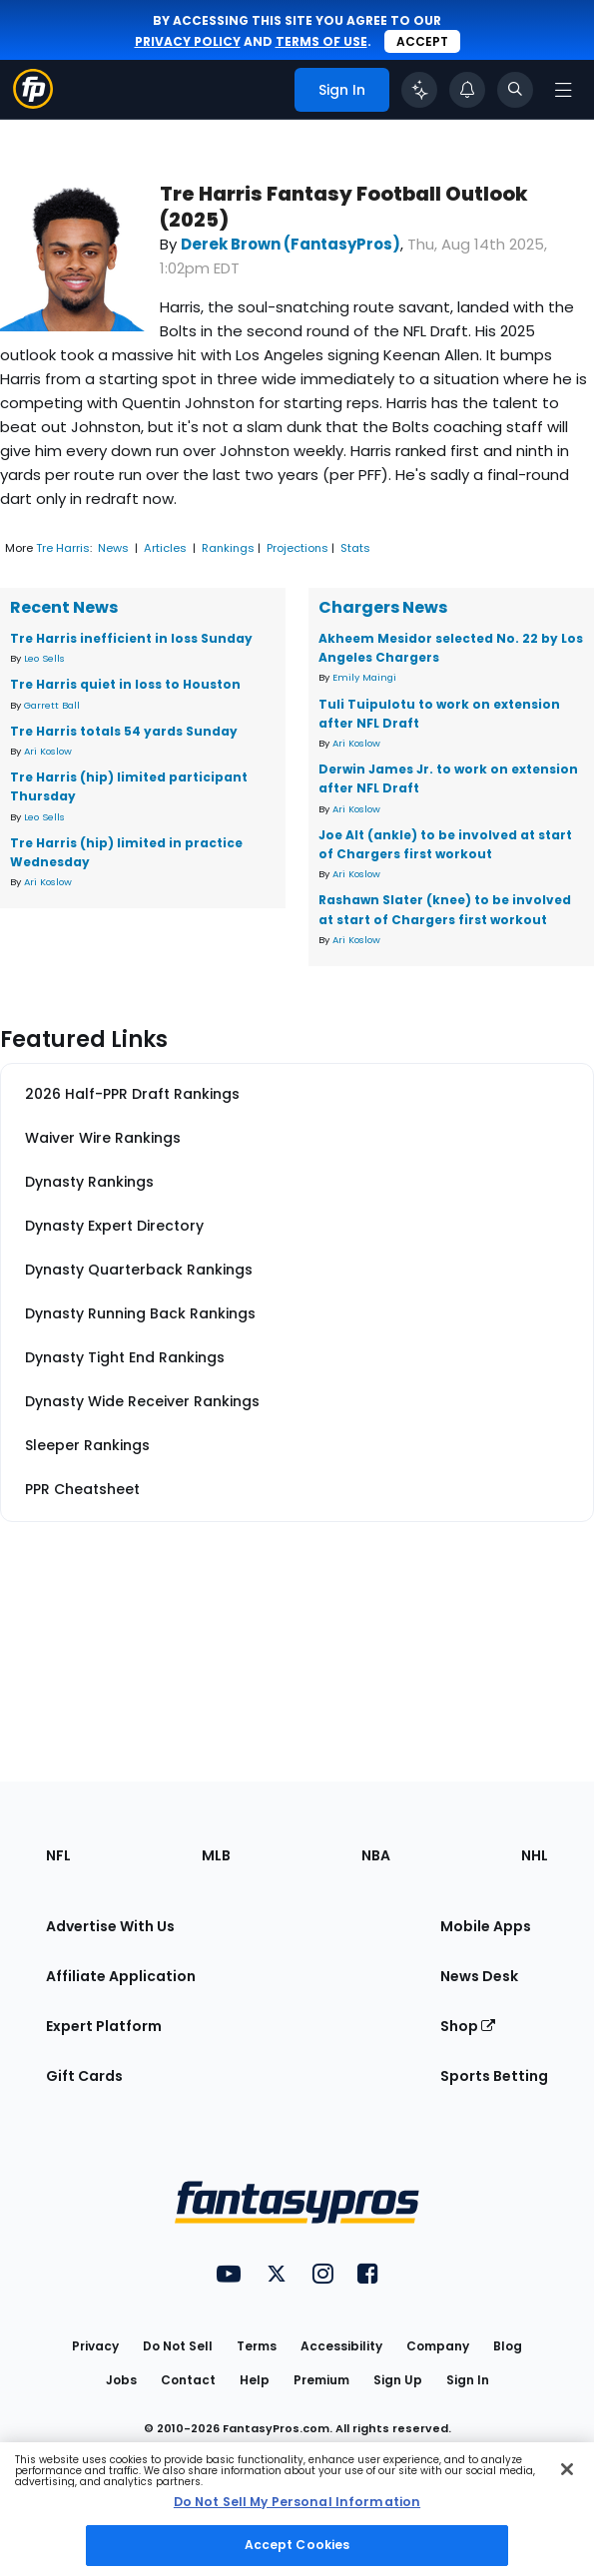 This screenshot has width=594, height=2576. Describe the element at coordinates (113, 548) in the screenshot. I see `News` at that location.